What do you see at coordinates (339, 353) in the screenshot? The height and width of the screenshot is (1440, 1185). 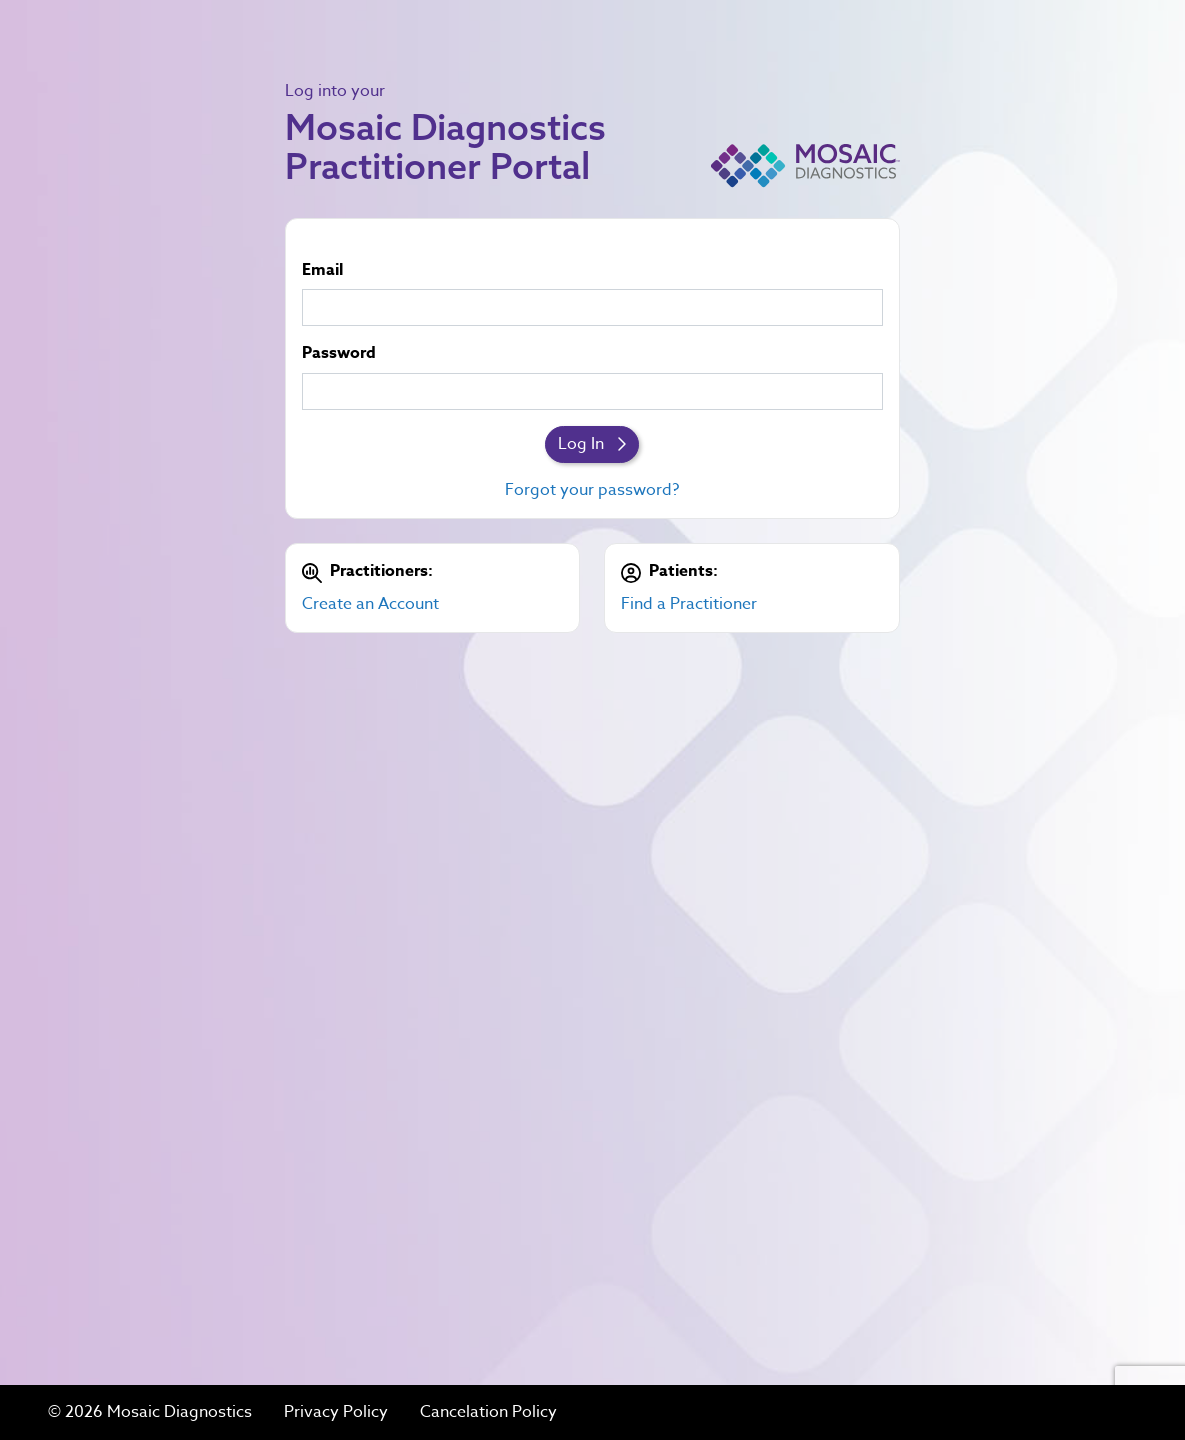 I see `Password` at bounding box center [339, 353].